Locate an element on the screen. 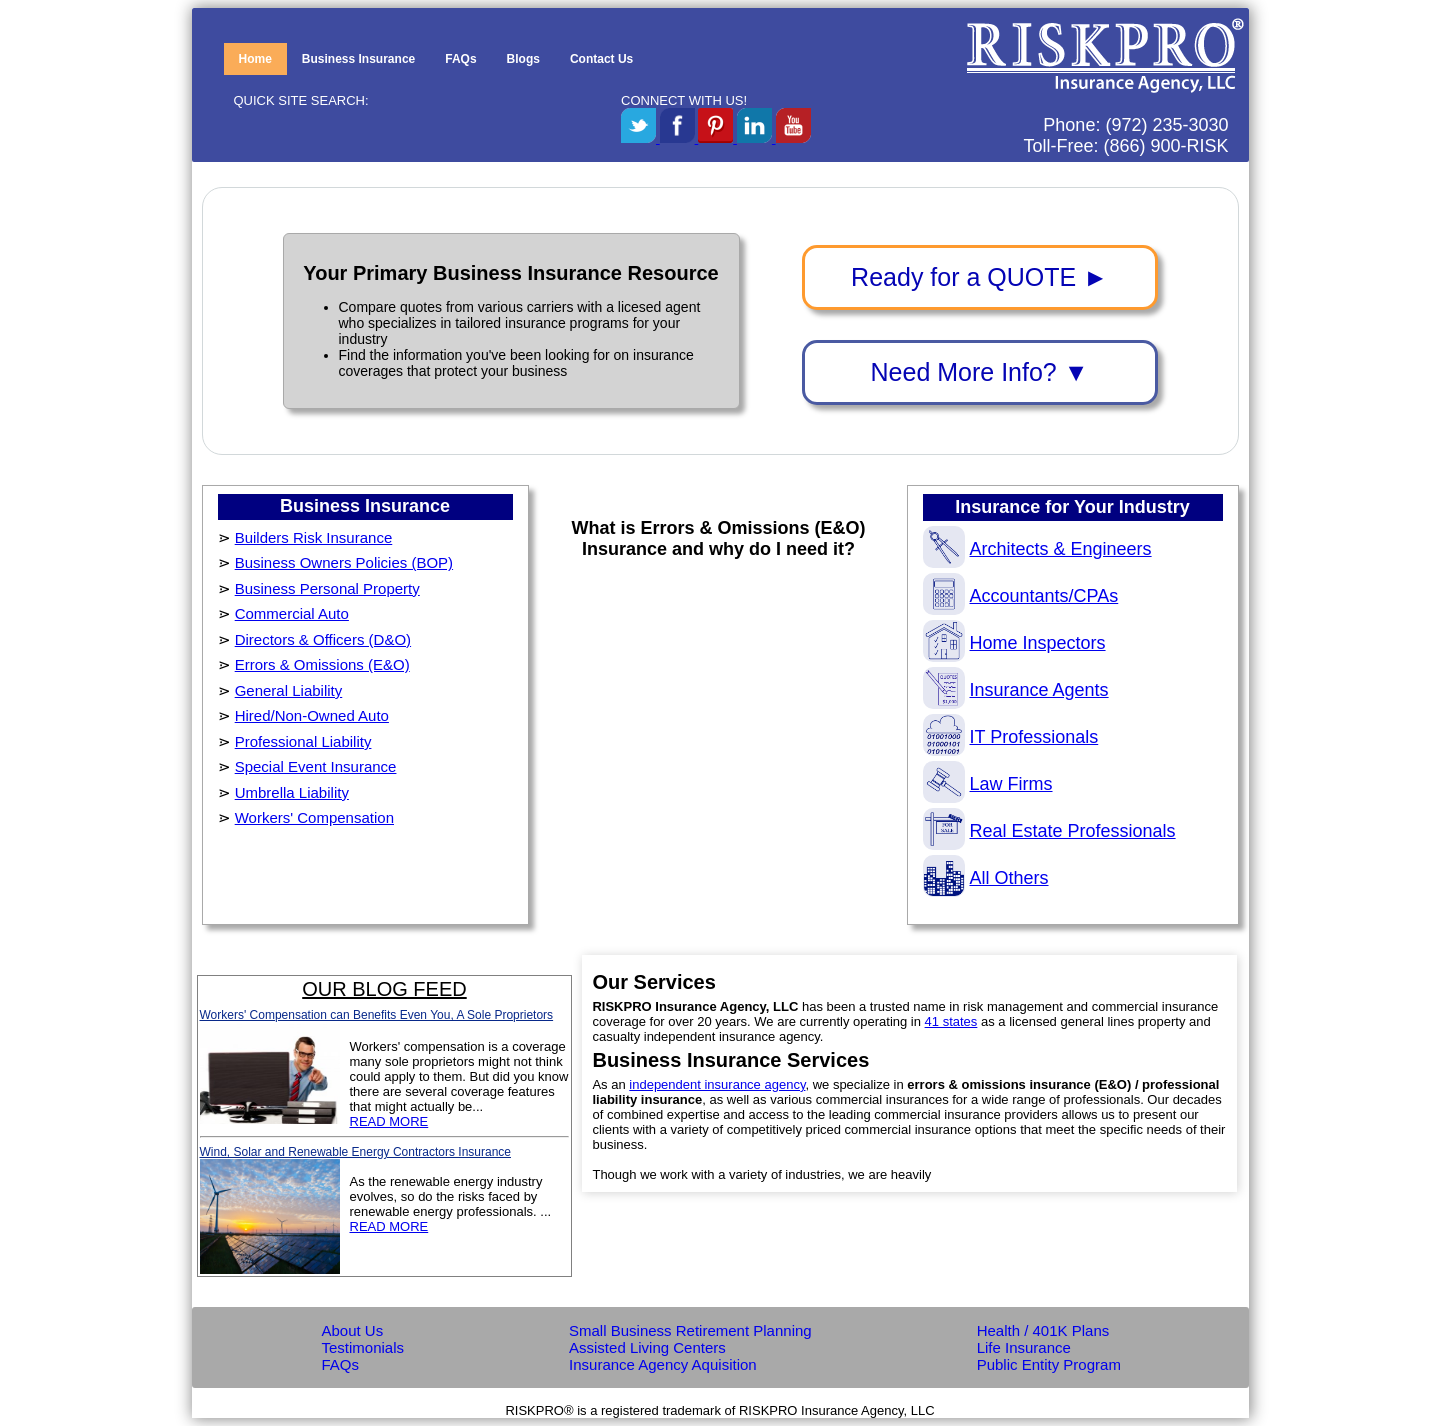 The height and width of the screenshot is (1426, 1440). IT Professionals is located at coordinates (1011, 737).